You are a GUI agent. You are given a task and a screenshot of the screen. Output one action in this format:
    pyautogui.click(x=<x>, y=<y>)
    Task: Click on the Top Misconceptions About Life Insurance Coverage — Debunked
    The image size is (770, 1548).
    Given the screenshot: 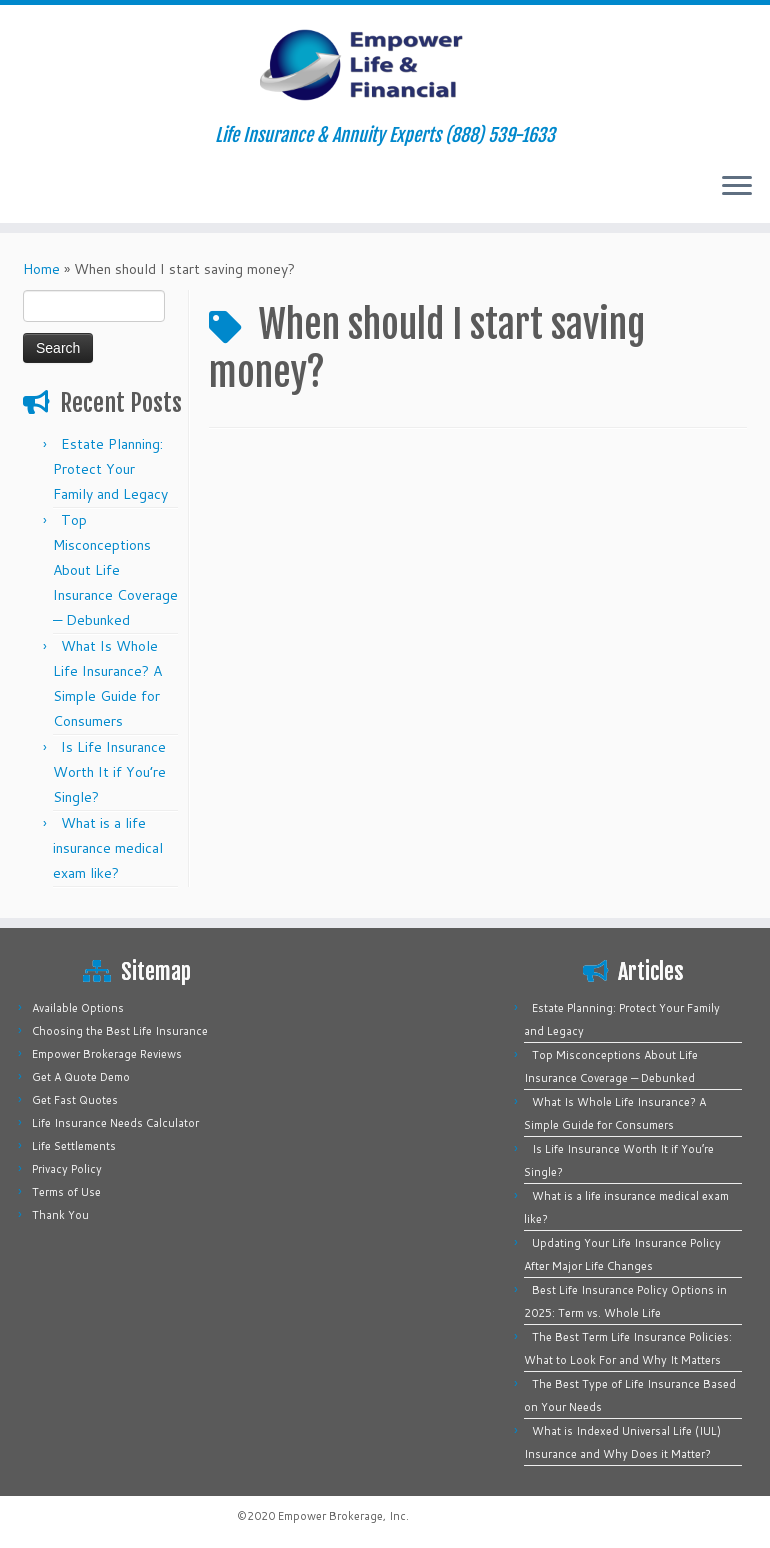 What is the action you would take?
    pyautogui.click(x=115, y=570)
    